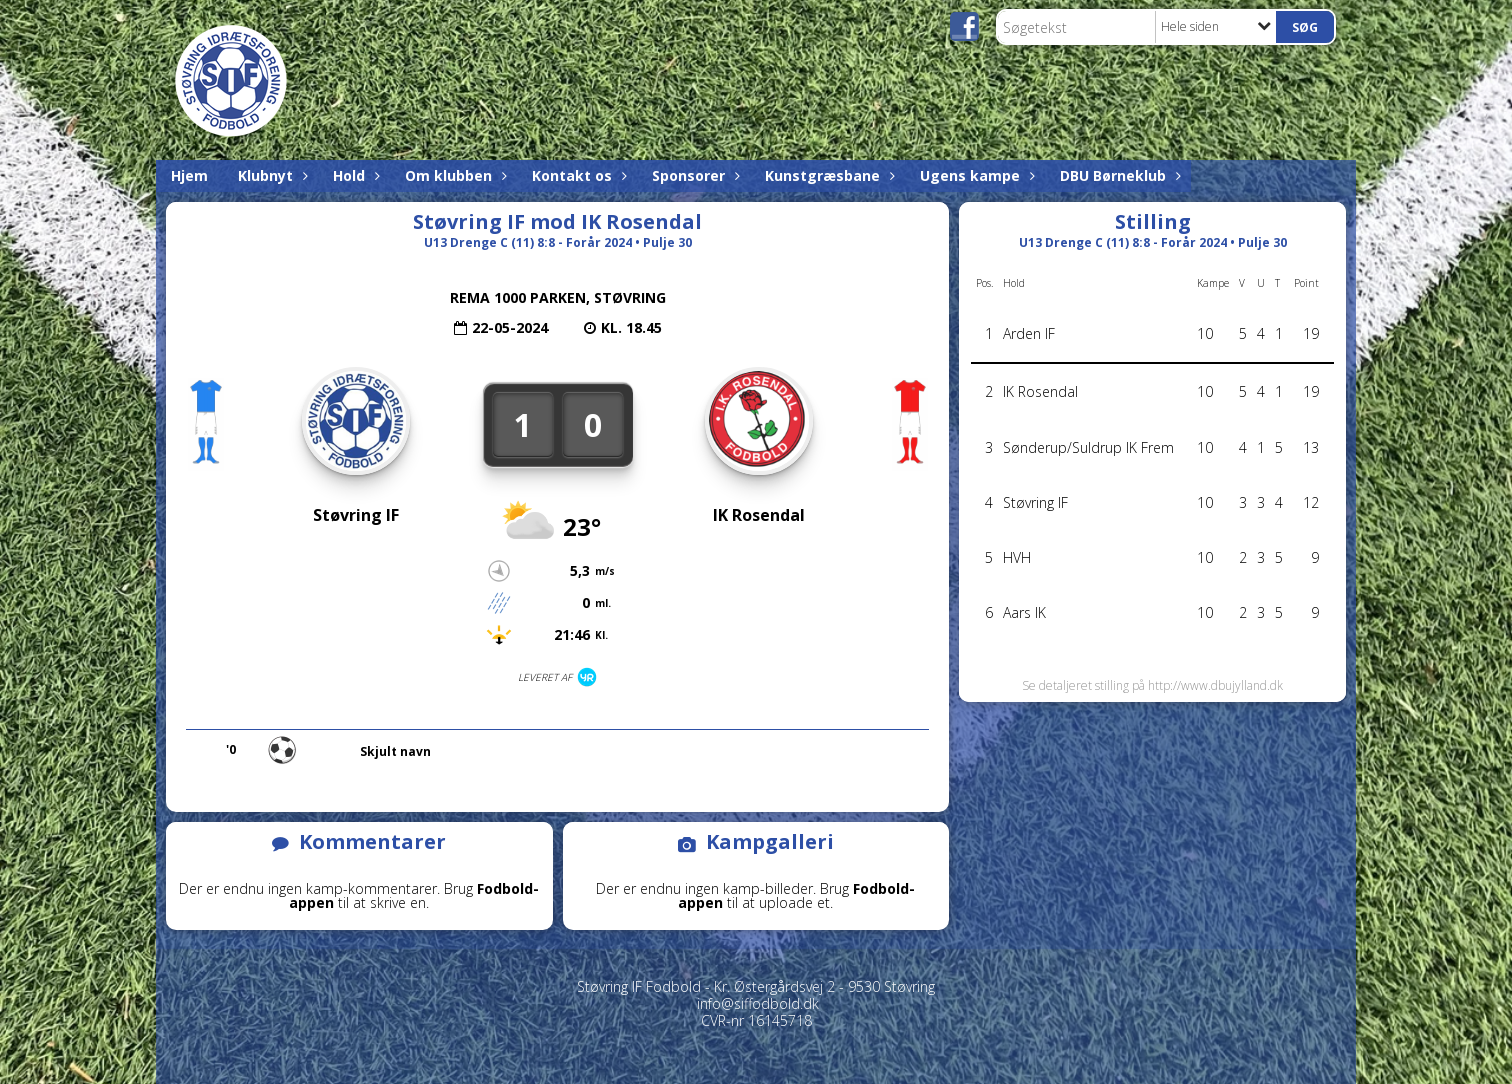 The width and height of the screenshot is (1512, 1084). What do you see at coordinates (577, 175) in the screenshot?
I see `Kontakt os` at bounding box center [577, 175].